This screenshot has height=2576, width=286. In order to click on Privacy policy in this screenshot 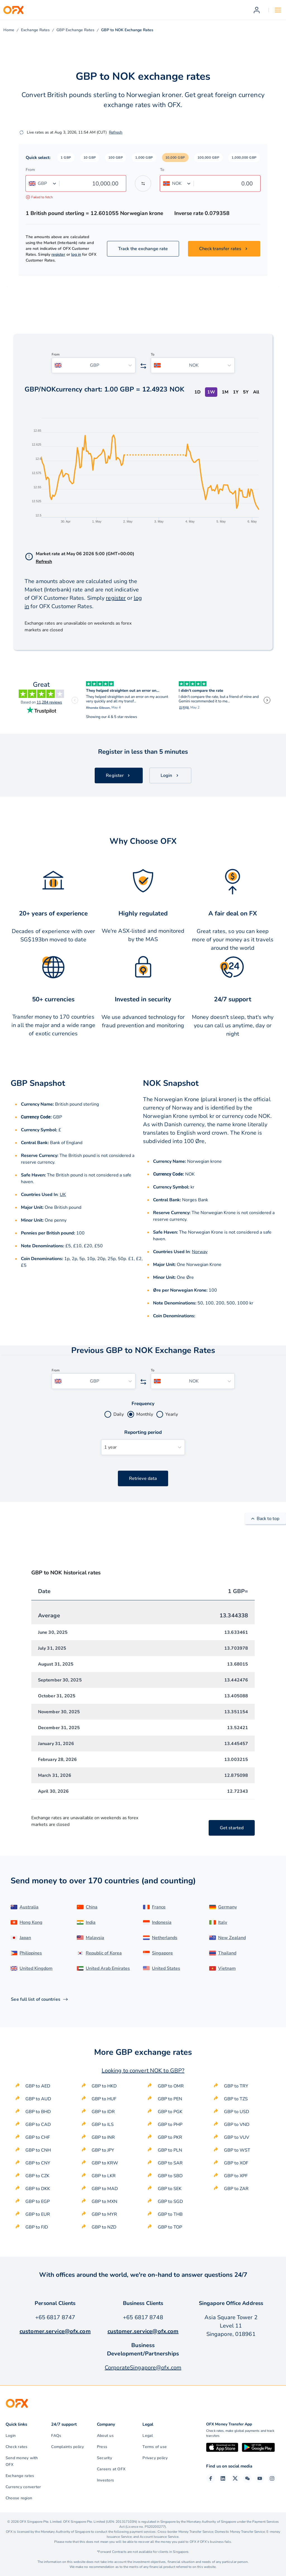, I will do `click(155, 2458)`.